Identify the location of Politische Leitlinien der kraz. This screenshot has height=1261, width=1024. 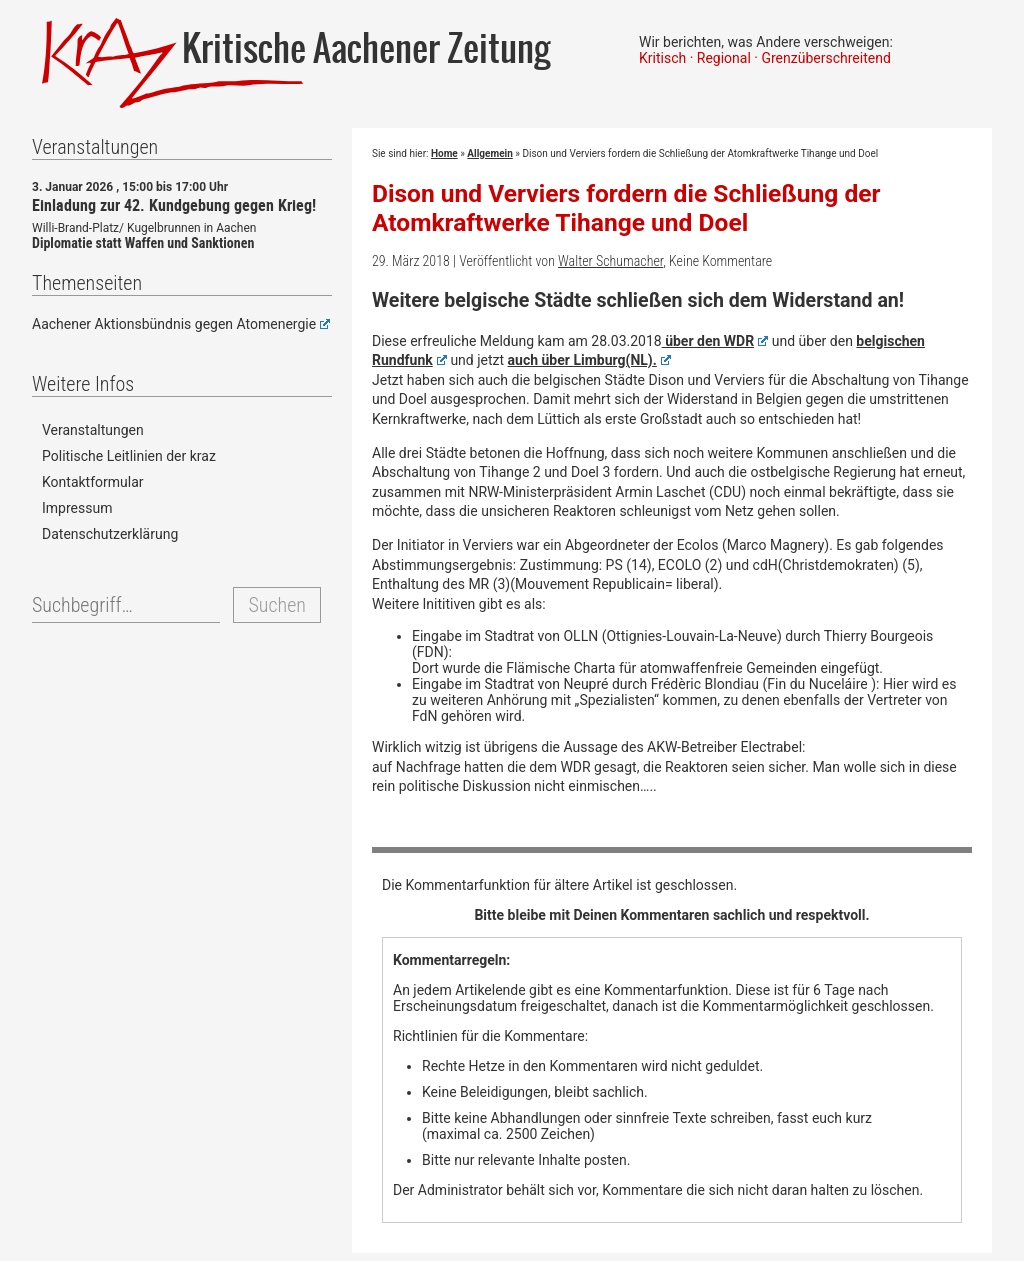
(129, 456).